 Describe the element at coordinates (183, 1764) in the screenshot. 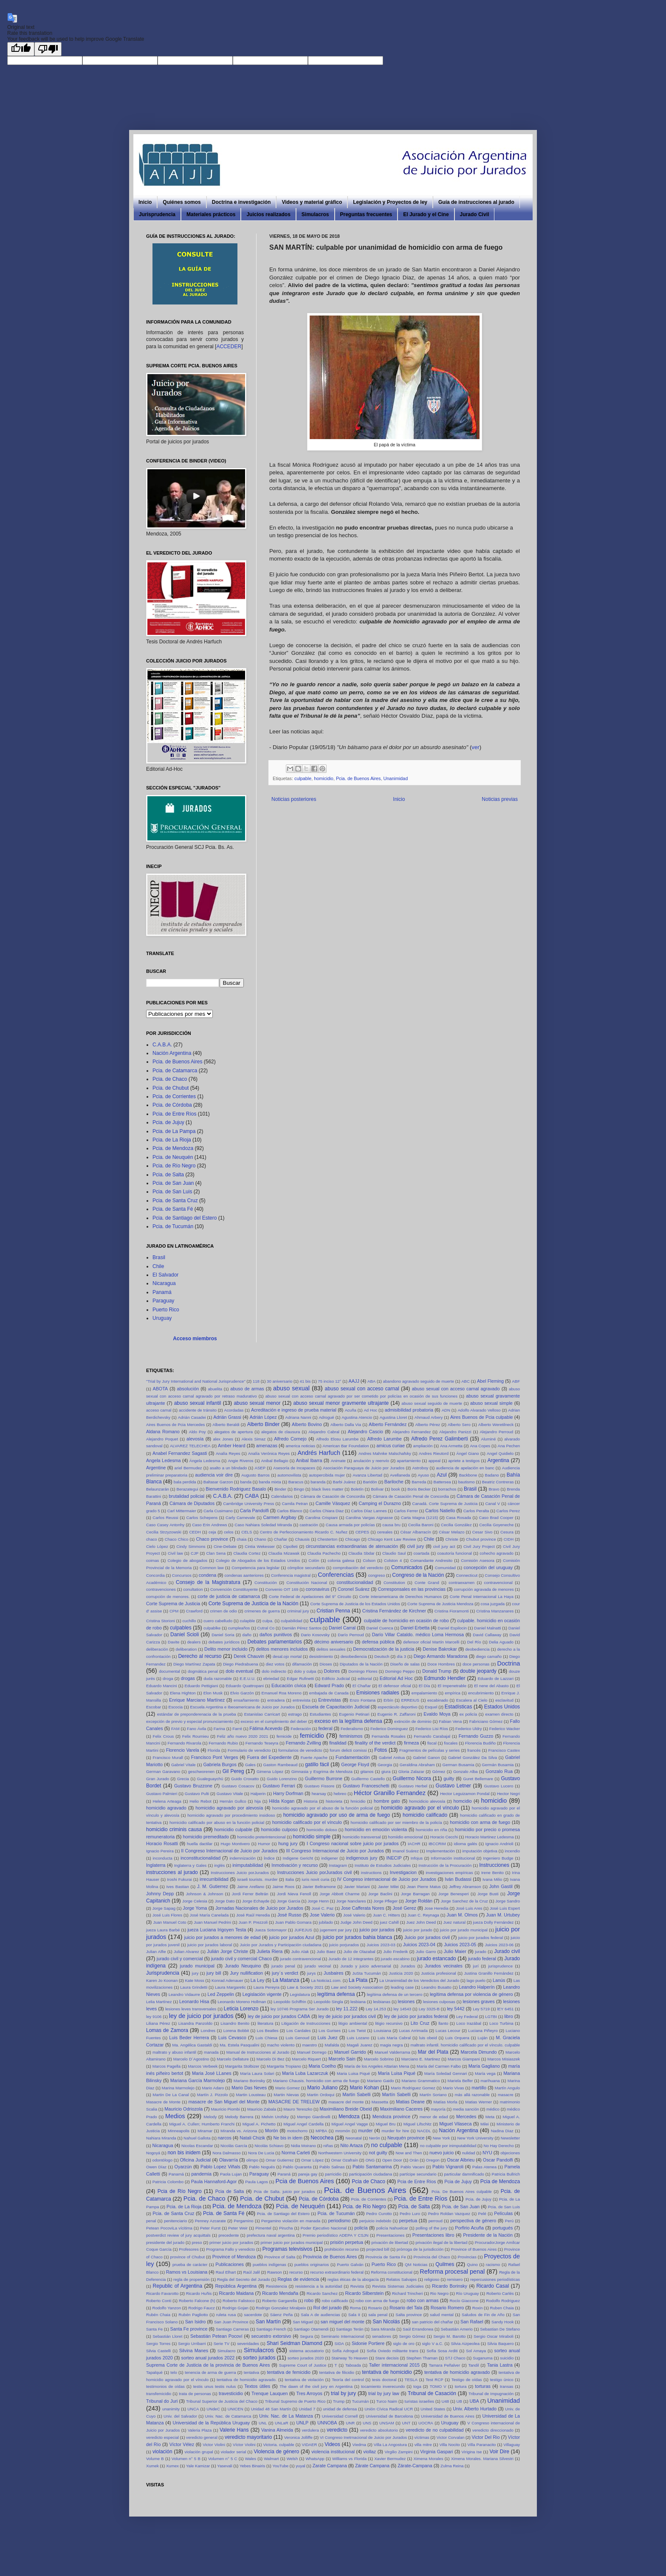

I see `Gabriel Vitale` at that location.